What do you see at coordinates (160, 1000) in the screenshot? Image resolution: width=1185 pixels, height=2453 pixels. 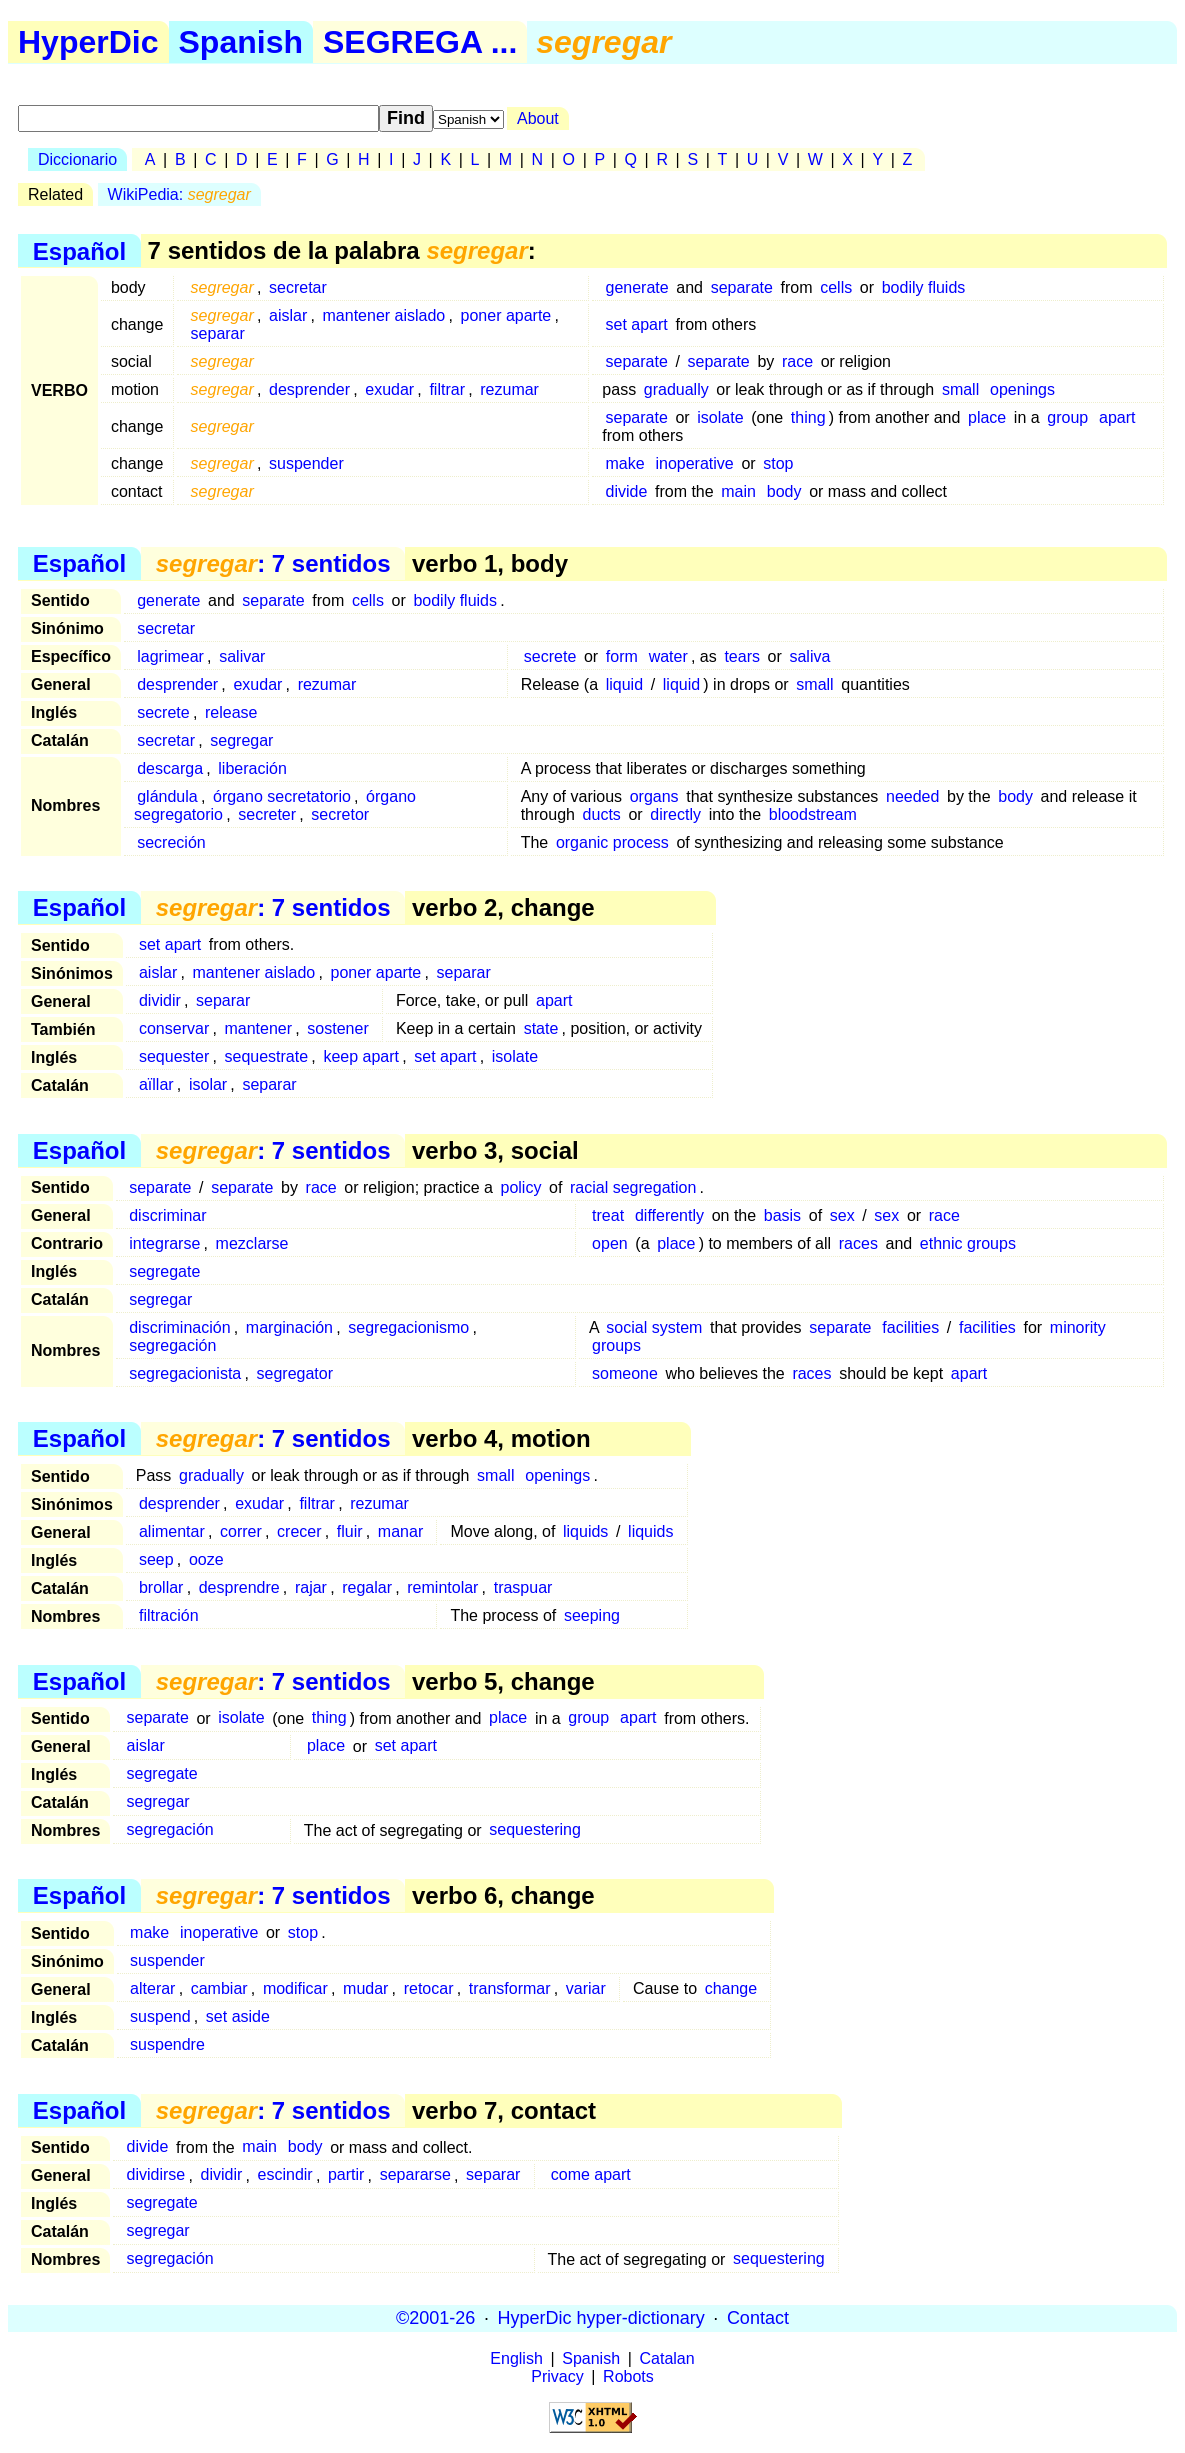 I see `dividir` at bounding box center [160, 1000].